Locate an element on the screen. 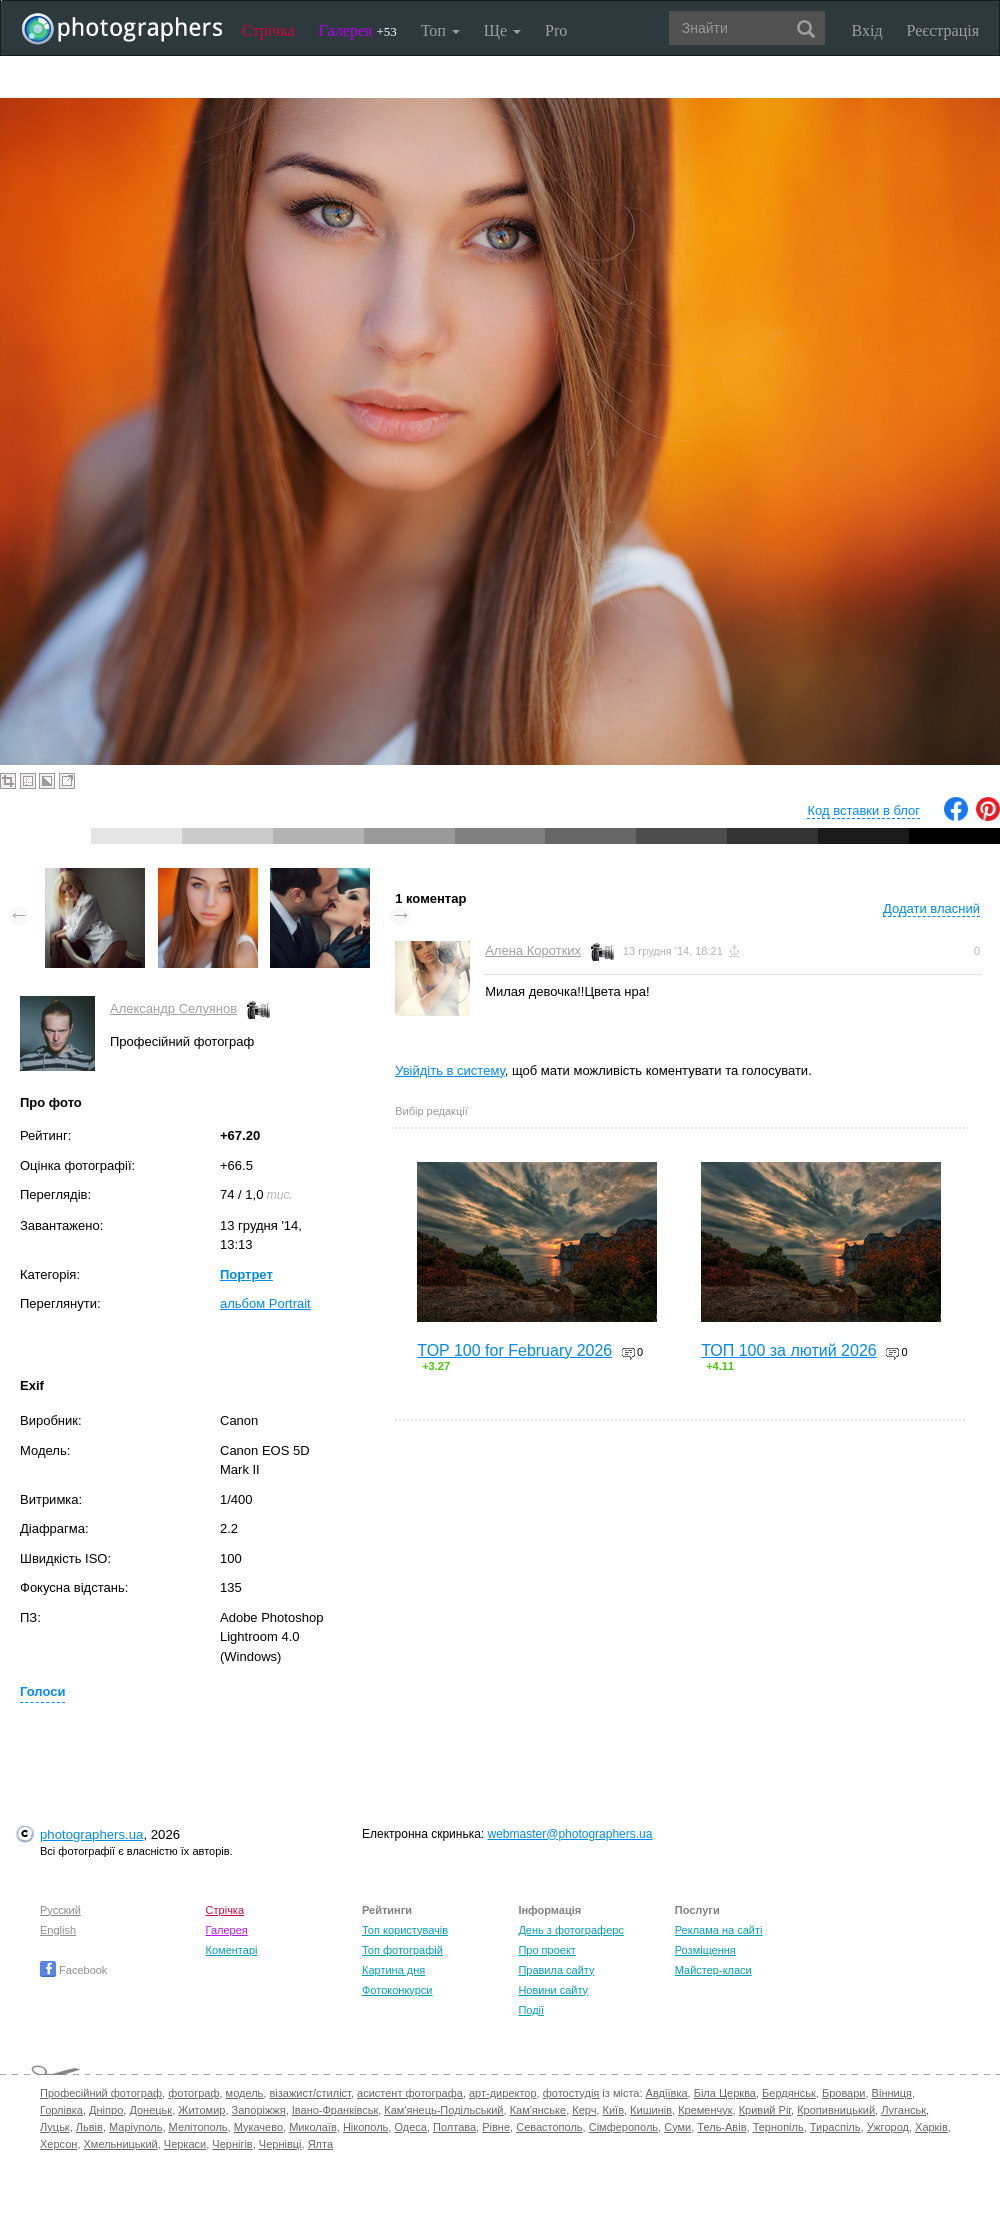 This screenshot has width=1000, height=2213. Бровари is located at coordinates (844, 2093).